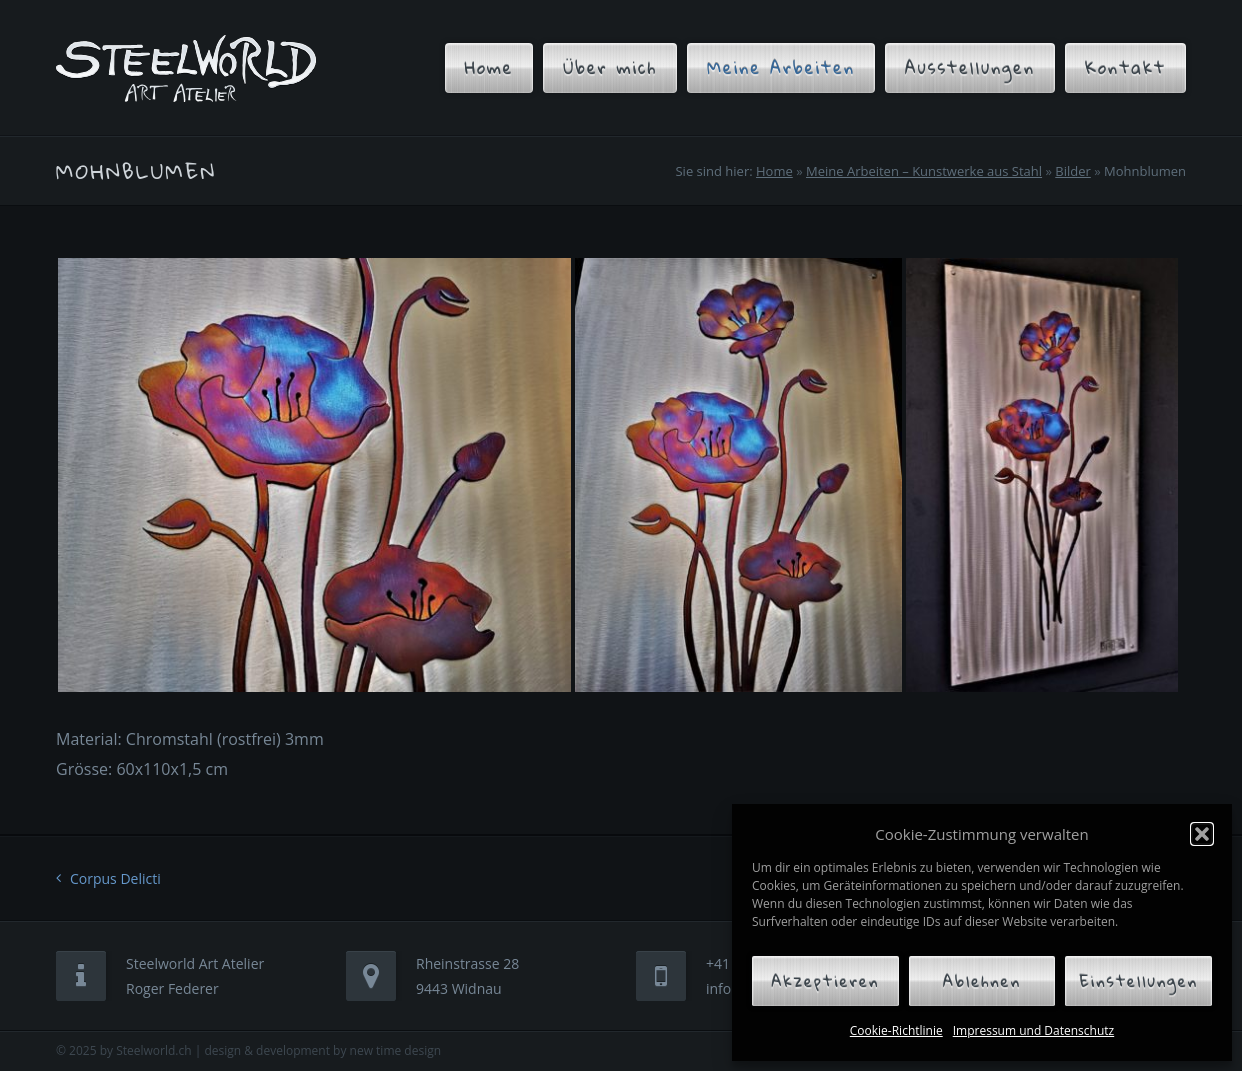 The width and height of the screenshot is (1242, 1071). I want to click on Über mich, so click(610, 67).